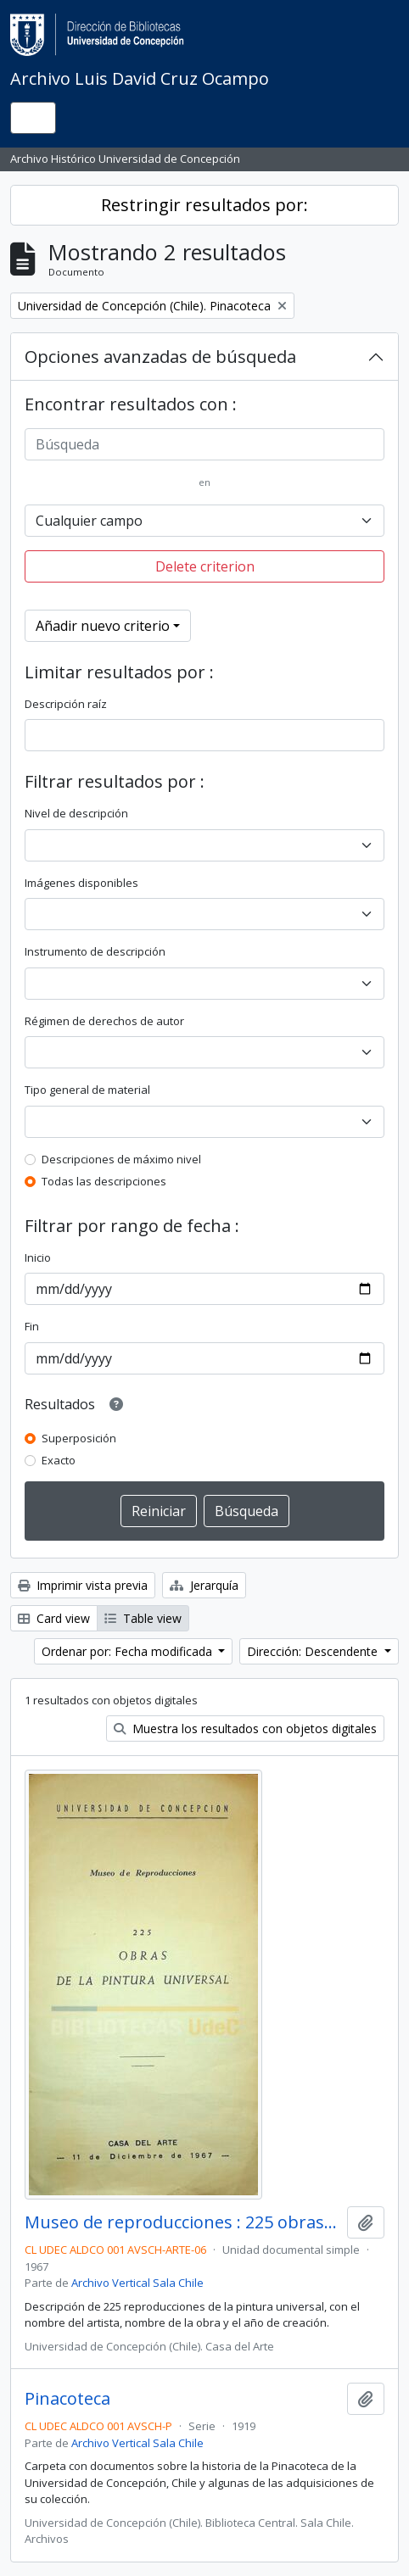 Image resolution: width=409 pixels, height=2576 pixels. Describe the element at coordinates (104, 1021) in the screenshot. I see `Régimen de derechos de autor` at that location.